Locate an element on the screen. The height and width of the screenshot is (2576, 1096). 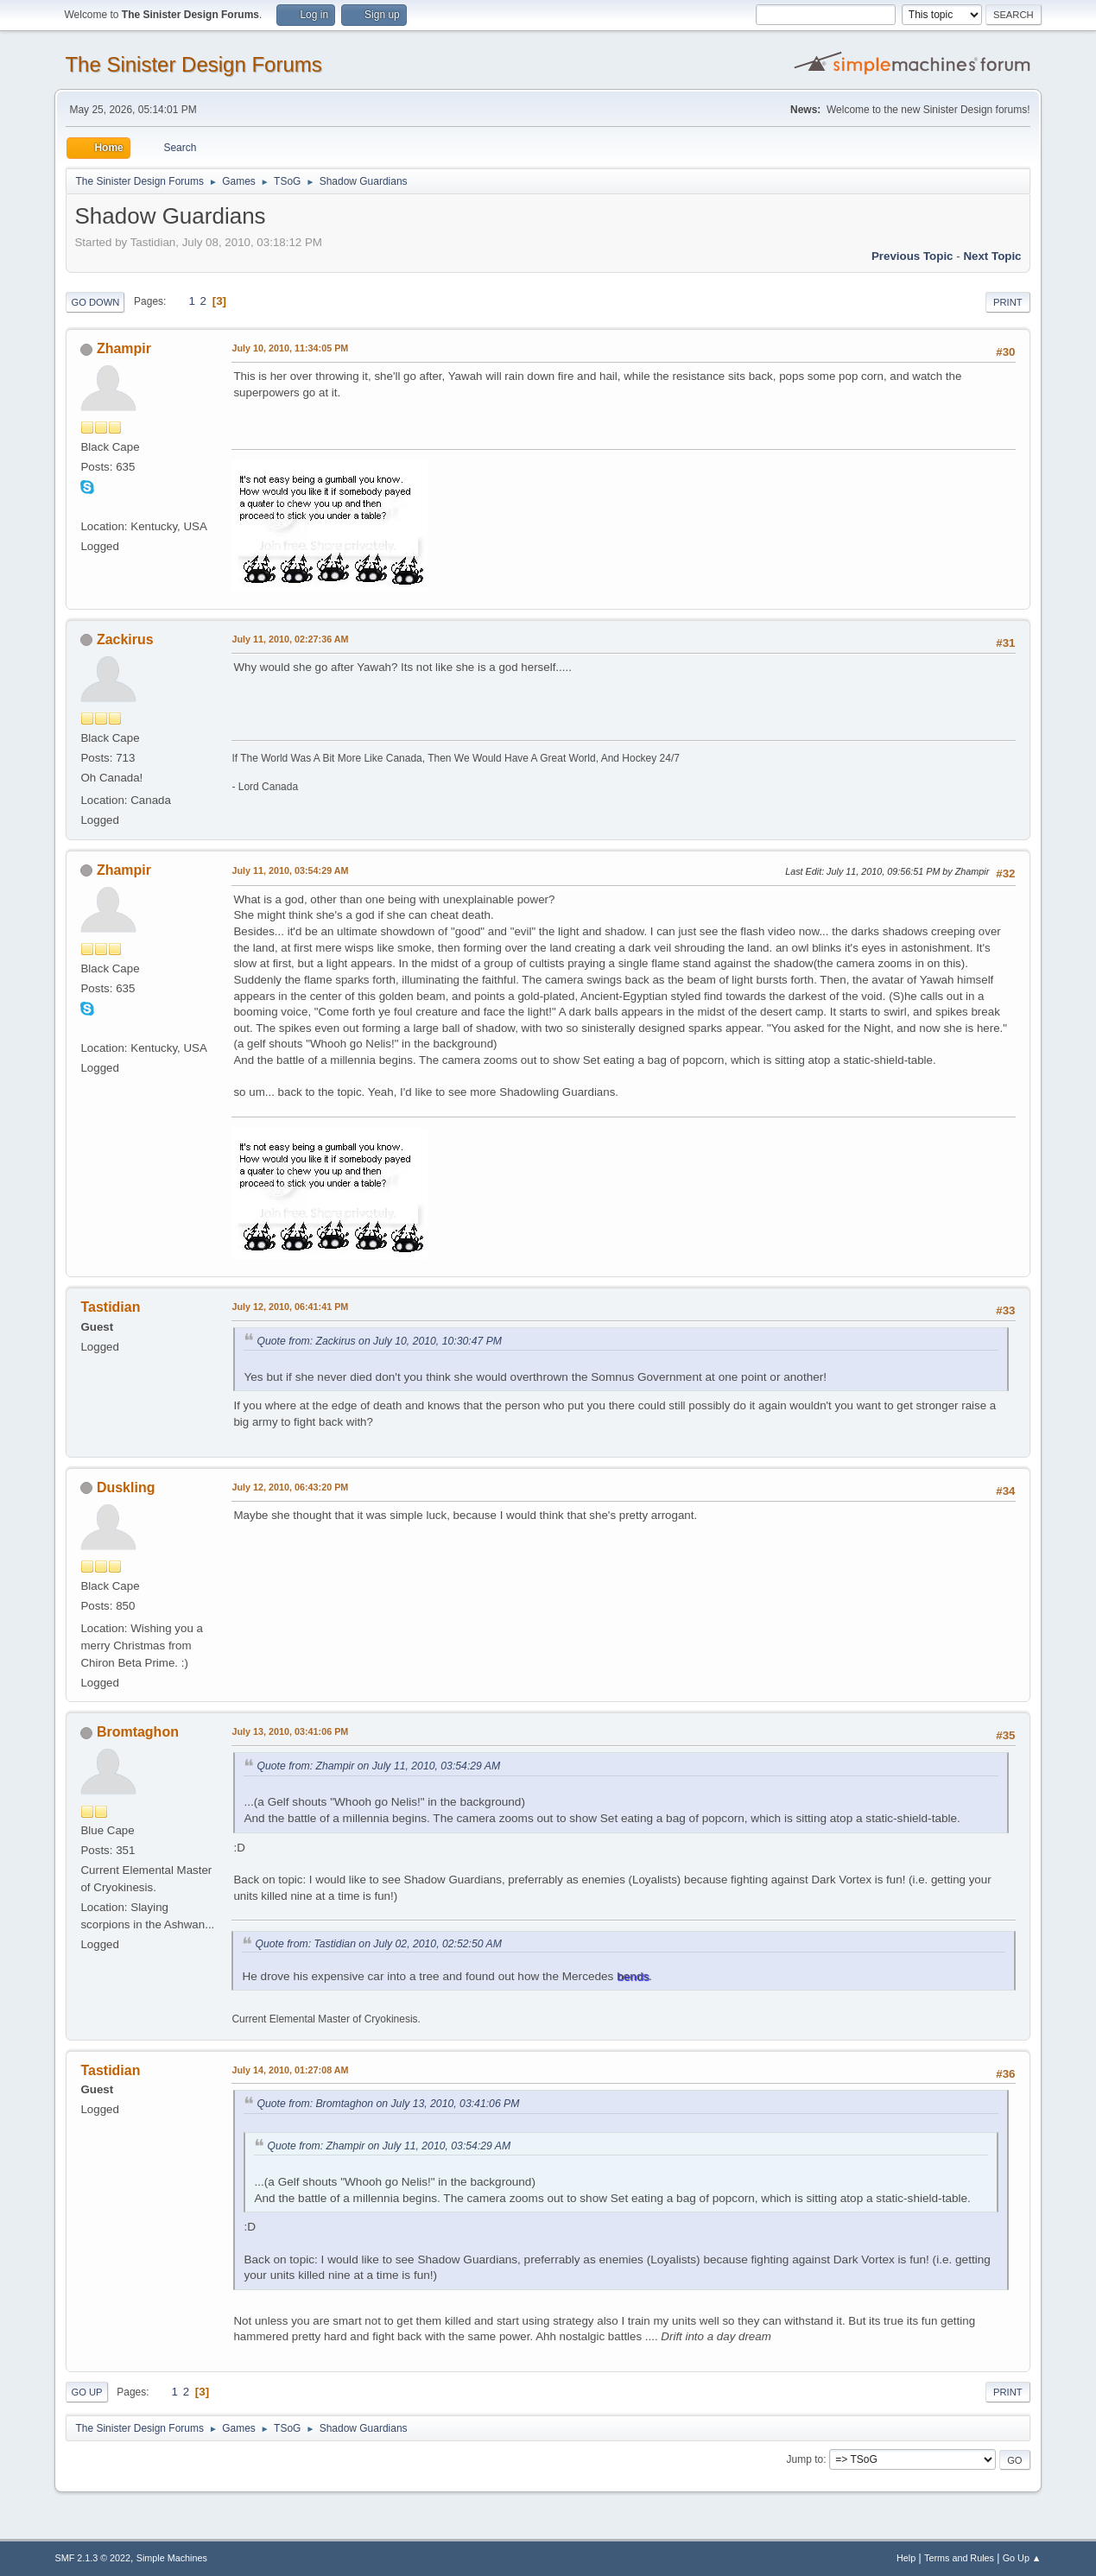
SMF 2.1.3 © 2022 is located at coordinates (92, 2558).